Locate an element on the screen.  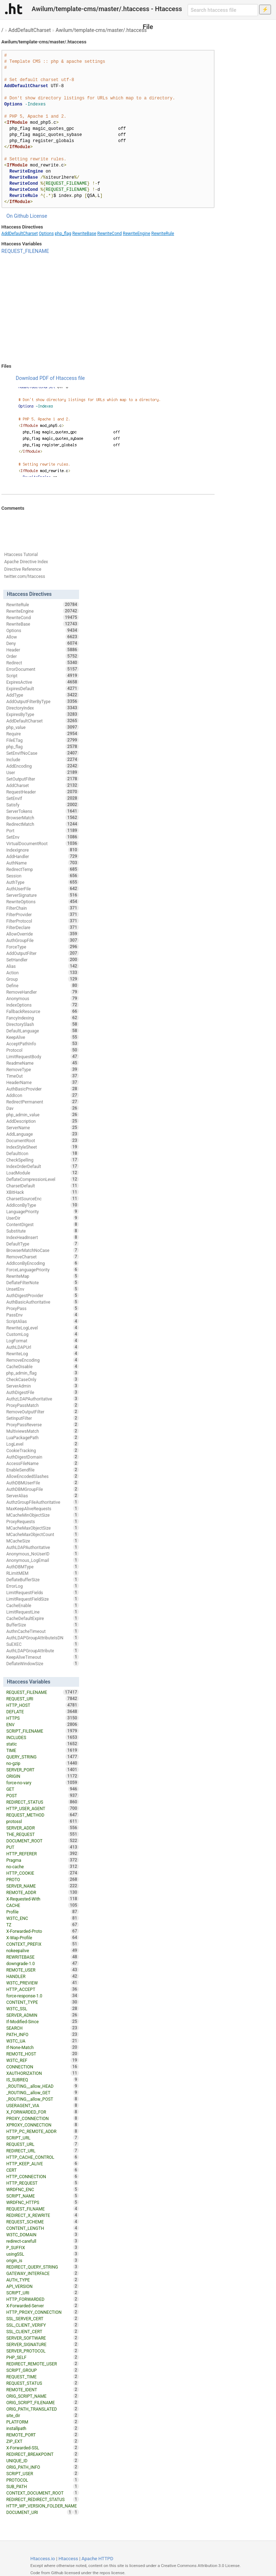
ServerAdmin is located at coordinates (42, 1386).